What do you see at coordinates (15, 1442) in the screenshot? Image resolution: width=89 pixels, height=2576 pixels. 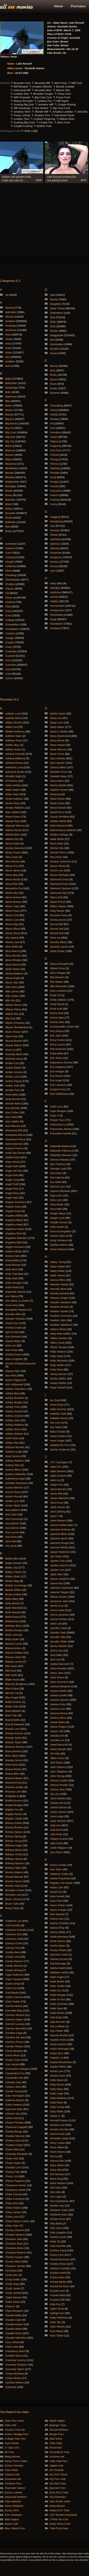 I see `Ashlyn Rae` at bounding box center [15, 1442].